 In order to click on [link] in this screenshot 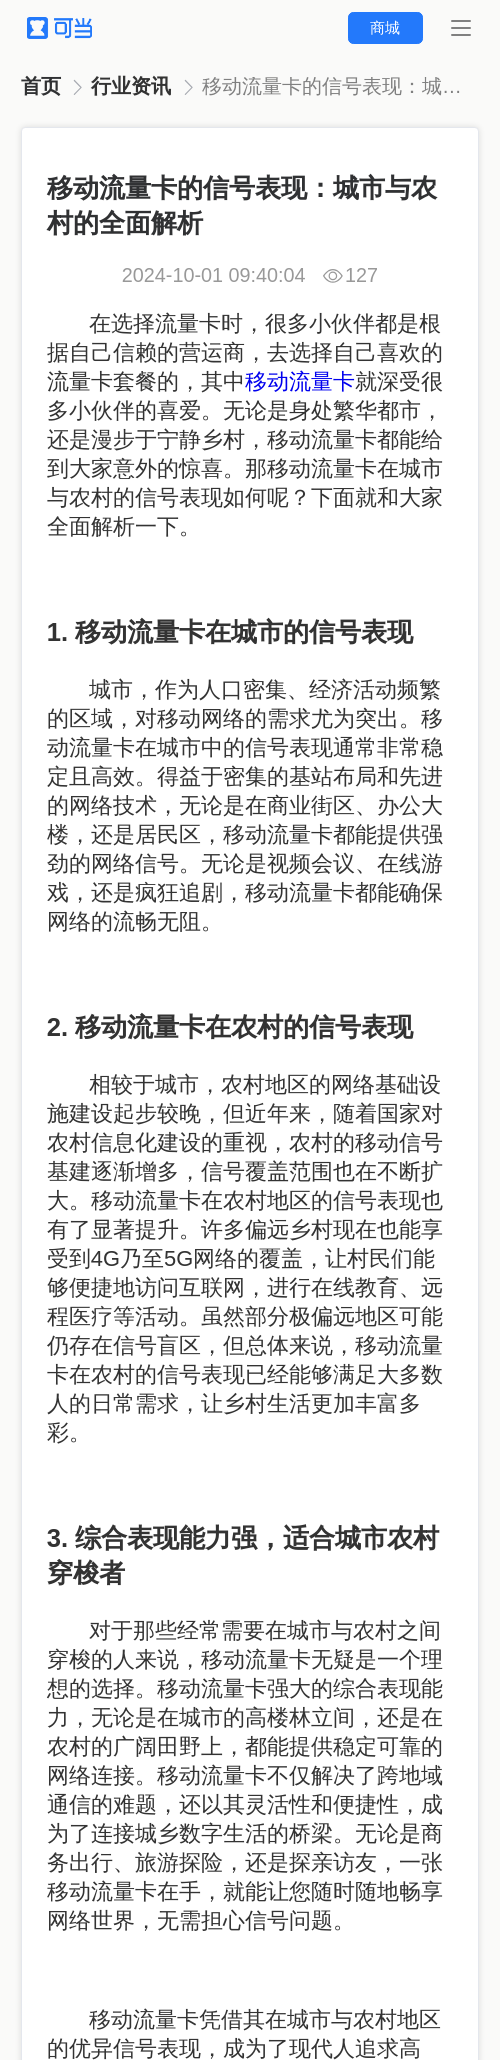, I will do `click(42, 87)`.